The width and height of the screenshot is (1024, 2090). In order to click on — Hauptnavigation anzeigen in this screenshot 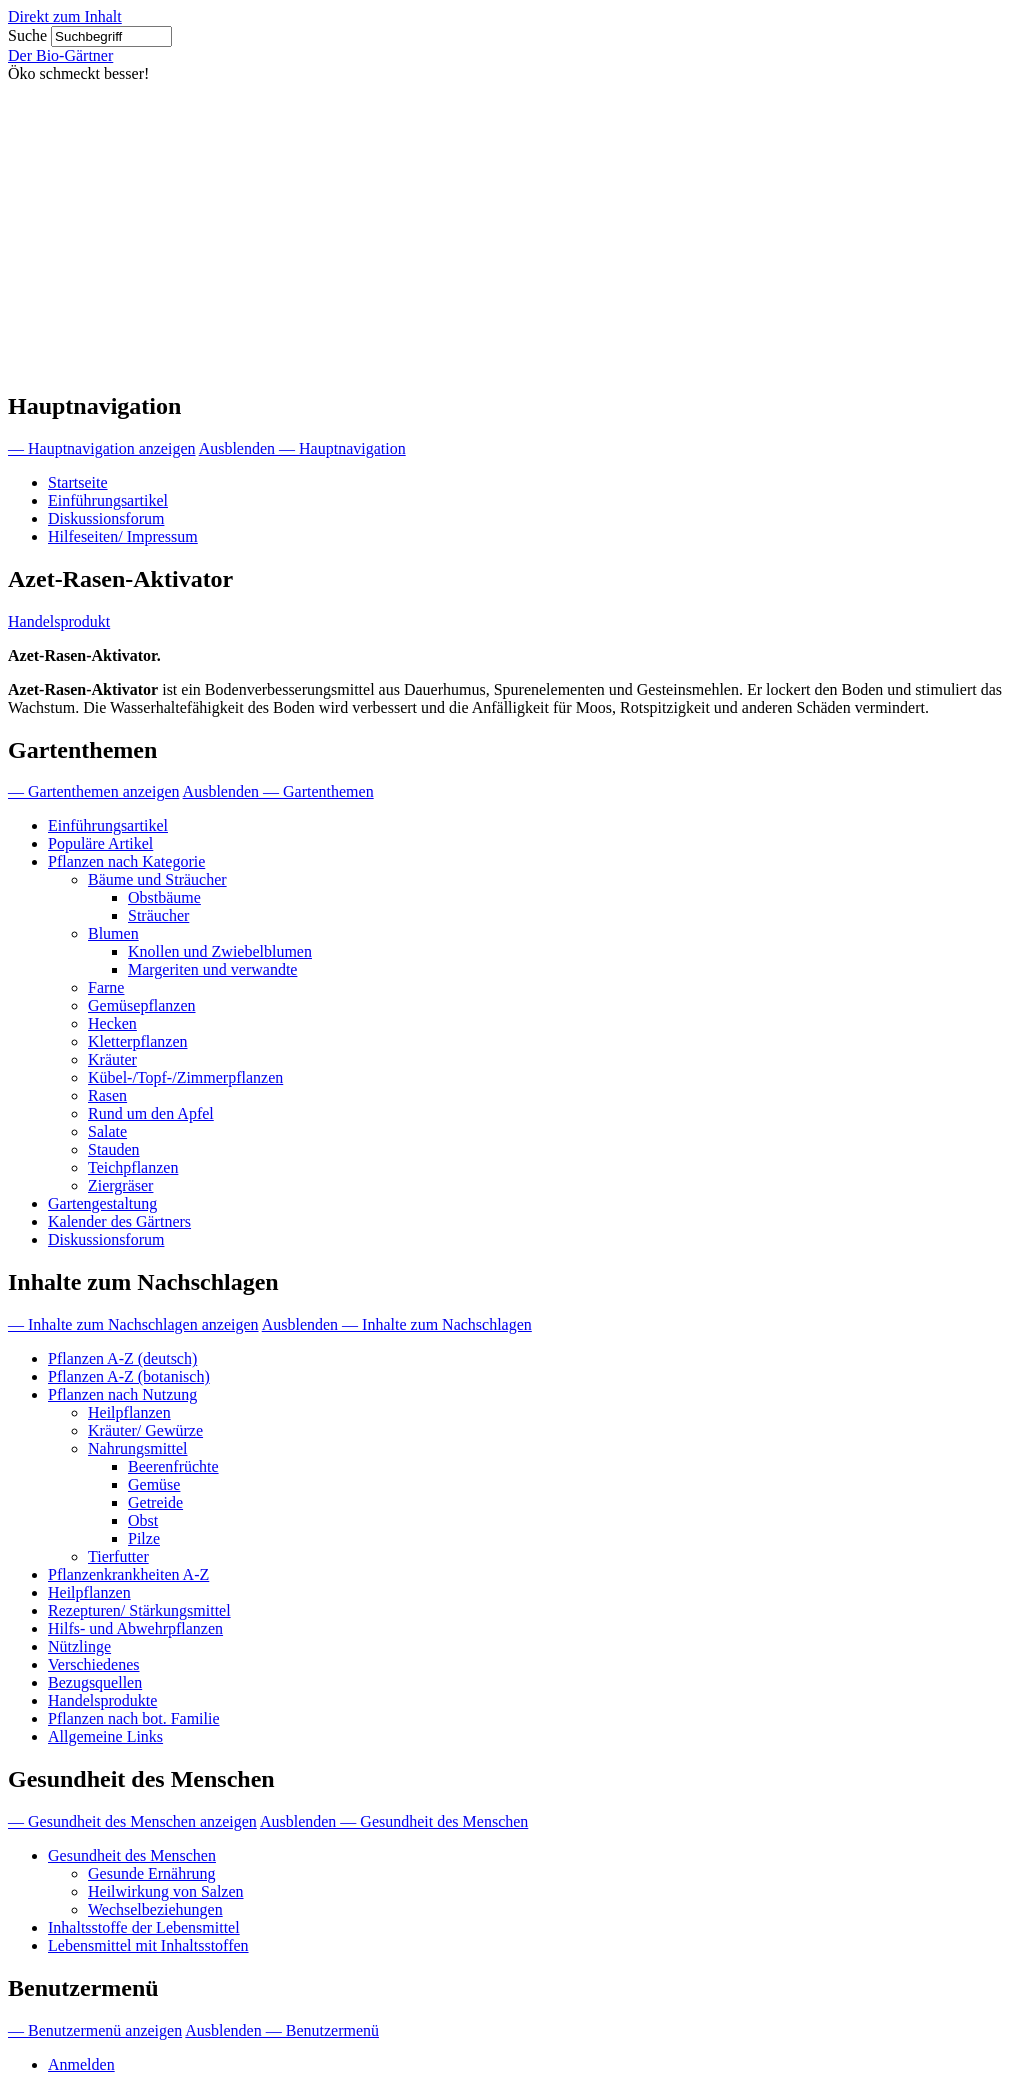, I will do `click(102, 448)`.